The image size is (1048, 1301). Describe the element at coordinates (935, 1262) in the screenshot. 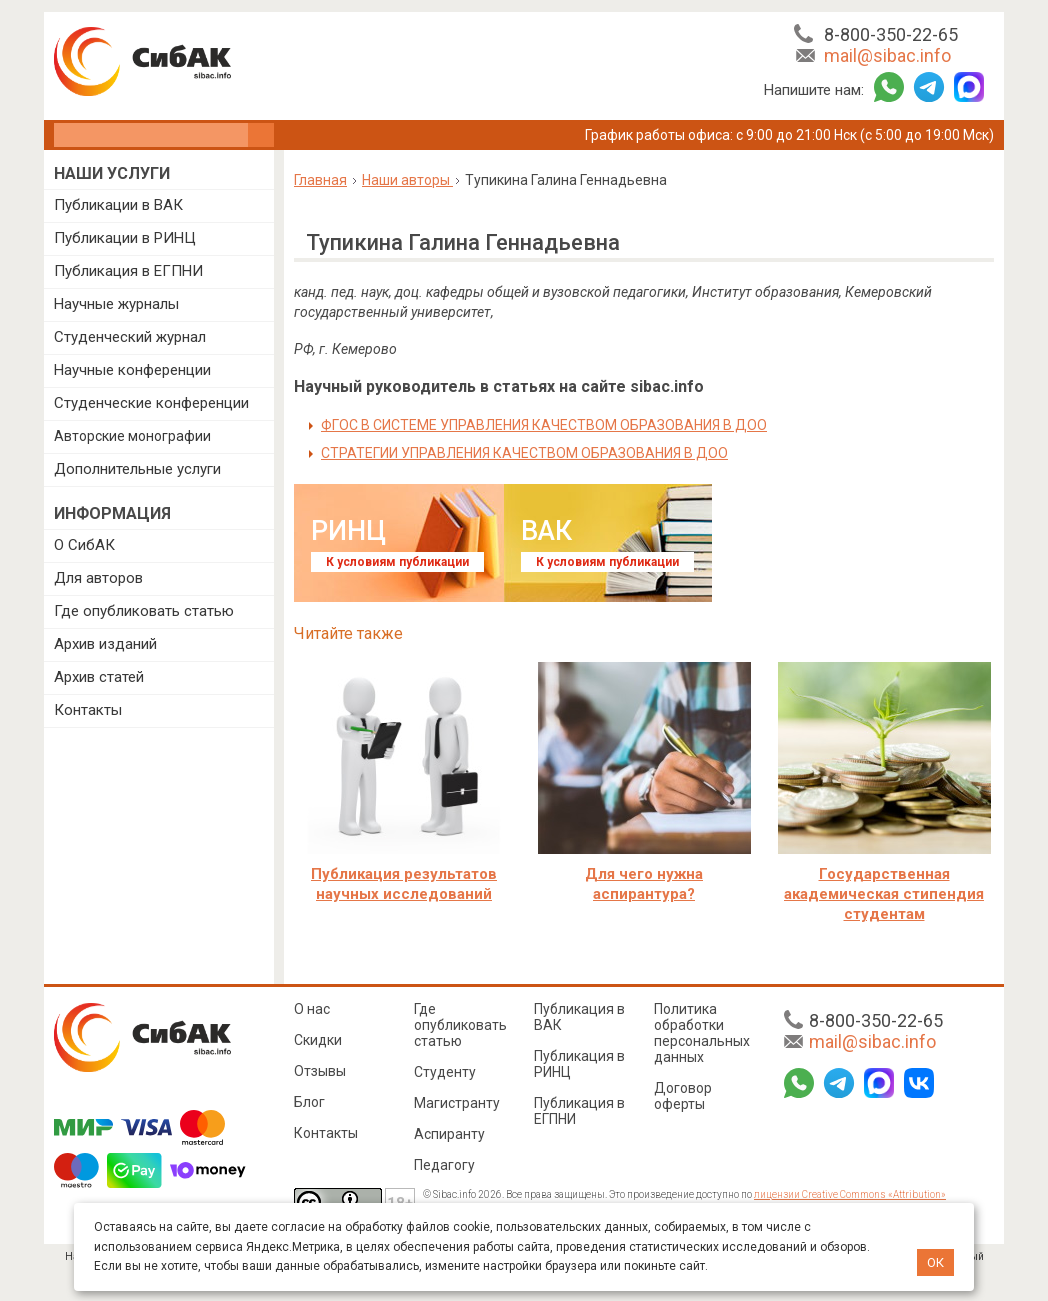

I see `ОК` at that location.